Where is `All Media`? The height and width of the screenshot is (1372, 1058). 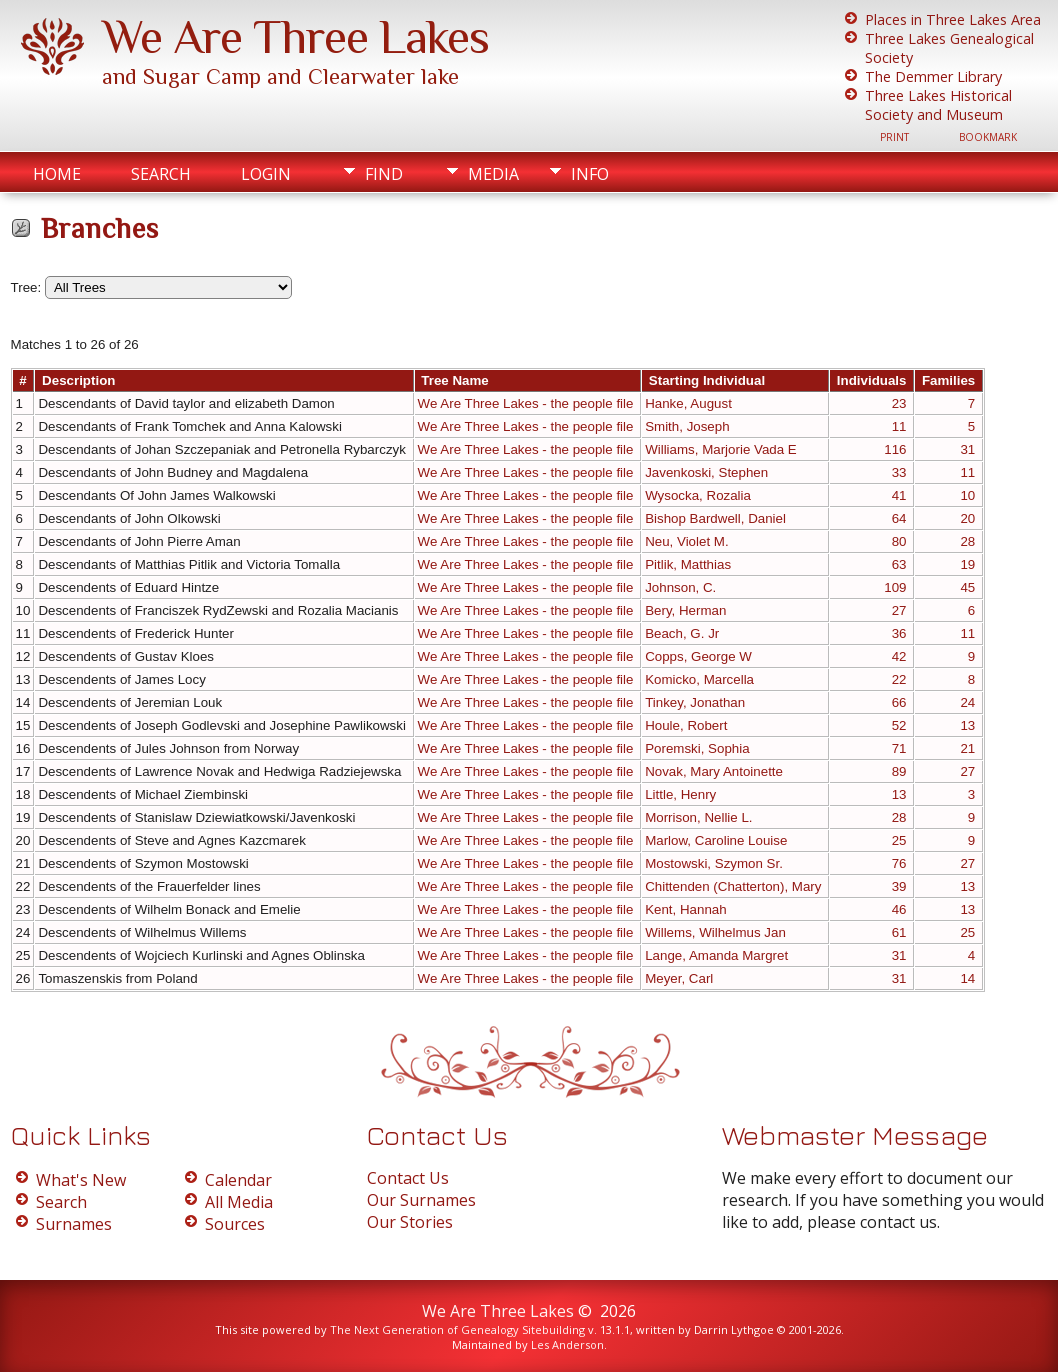
All Media is located at coordinates (239, 1202).